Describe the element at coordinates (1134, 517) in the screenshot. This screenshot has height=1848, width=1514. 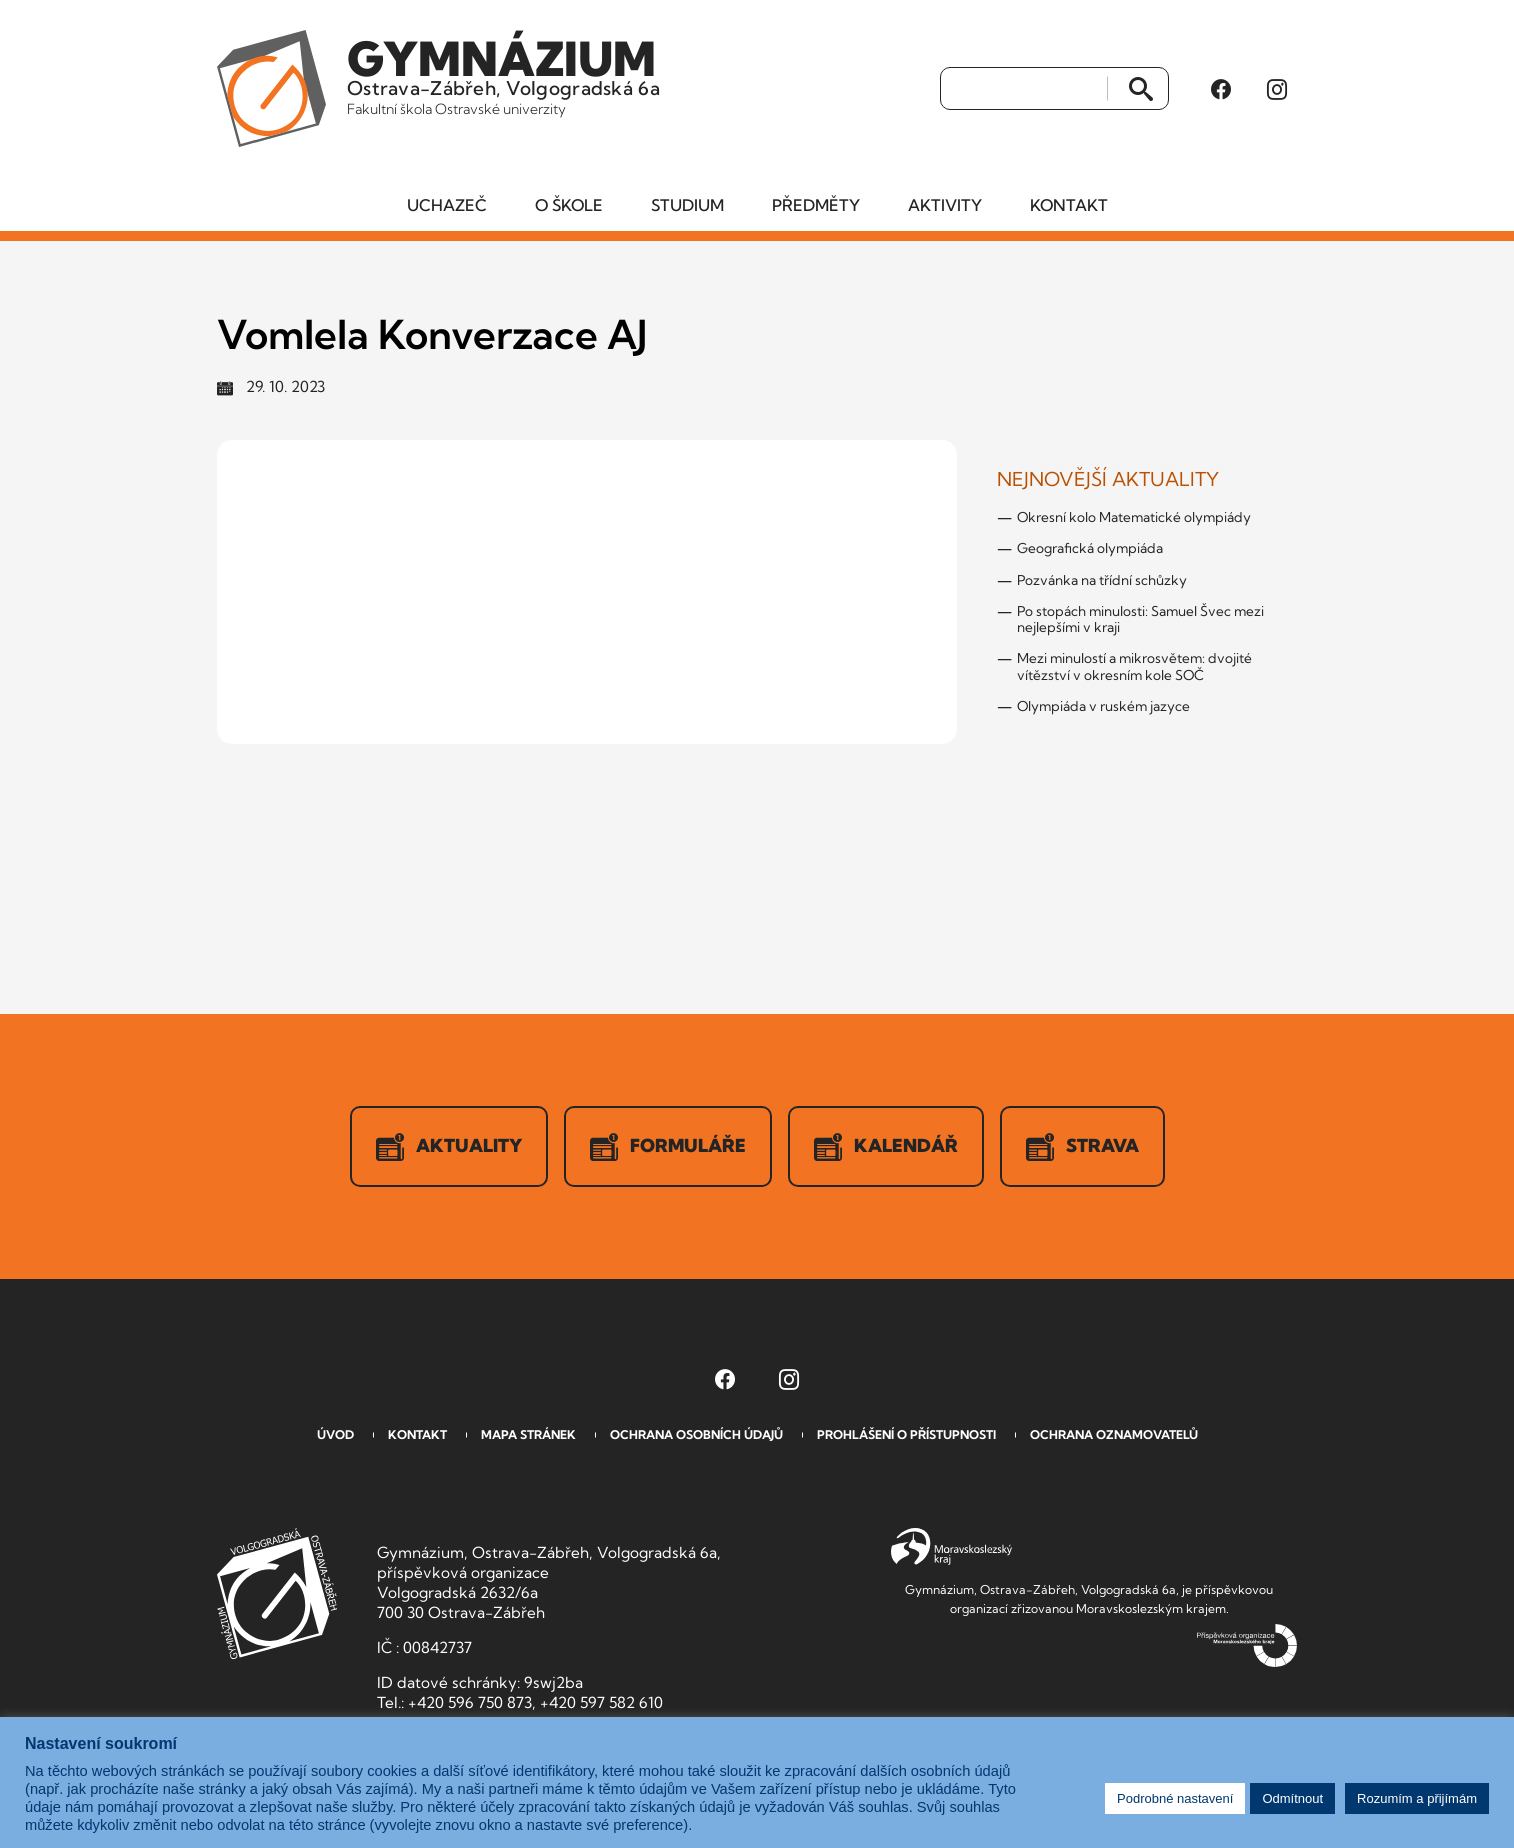
I see `Okresní kolo Matematické olympiády` at that location.